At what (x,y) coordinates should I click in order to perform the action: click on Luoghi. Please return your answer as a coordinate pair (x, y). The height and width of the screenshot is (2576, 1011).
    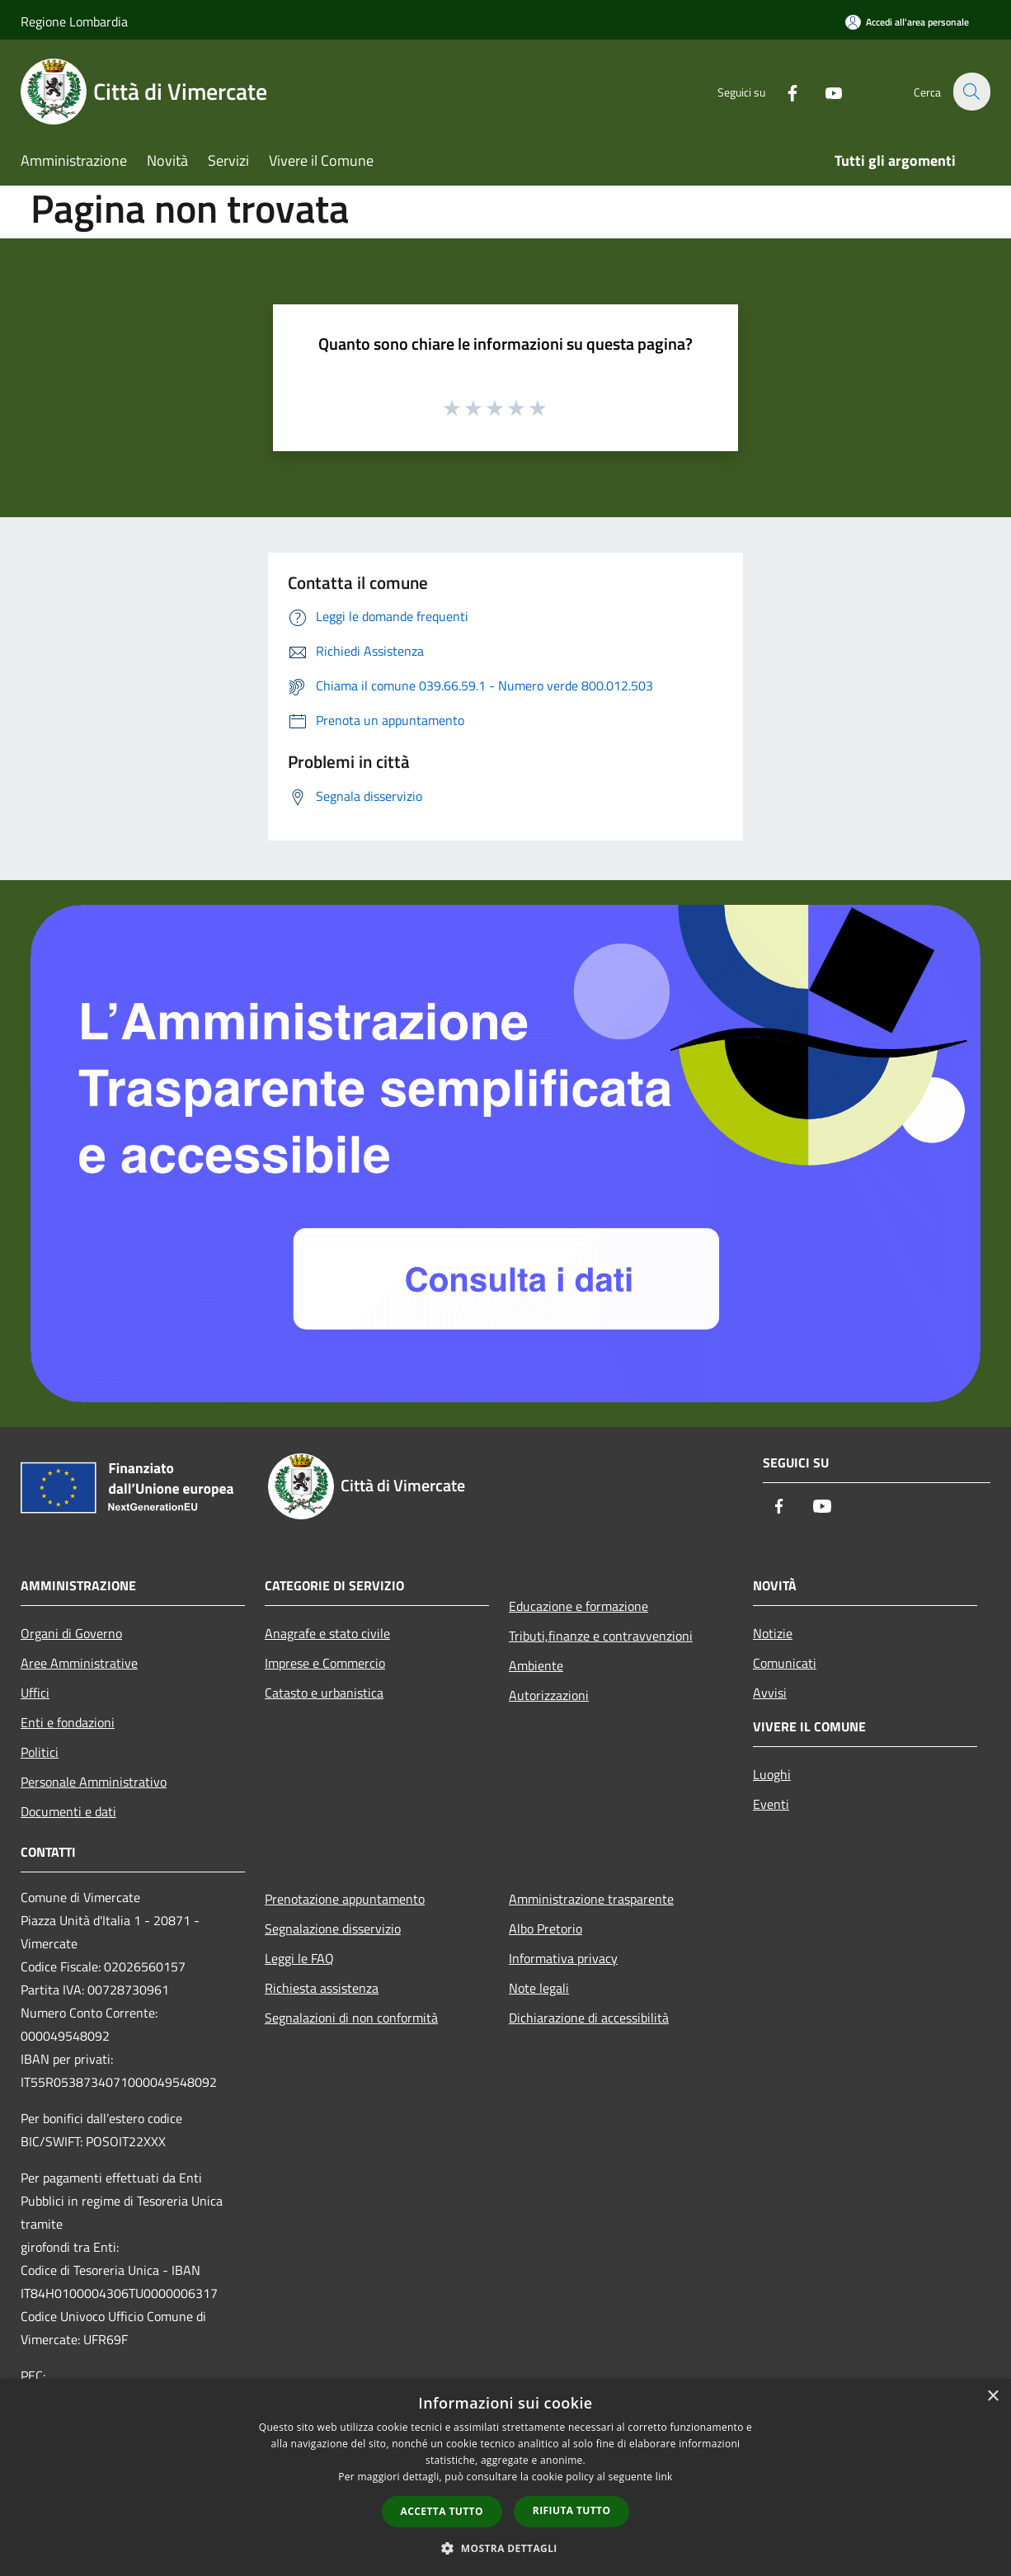
    Looking at the image, I should click on (772, 1774).